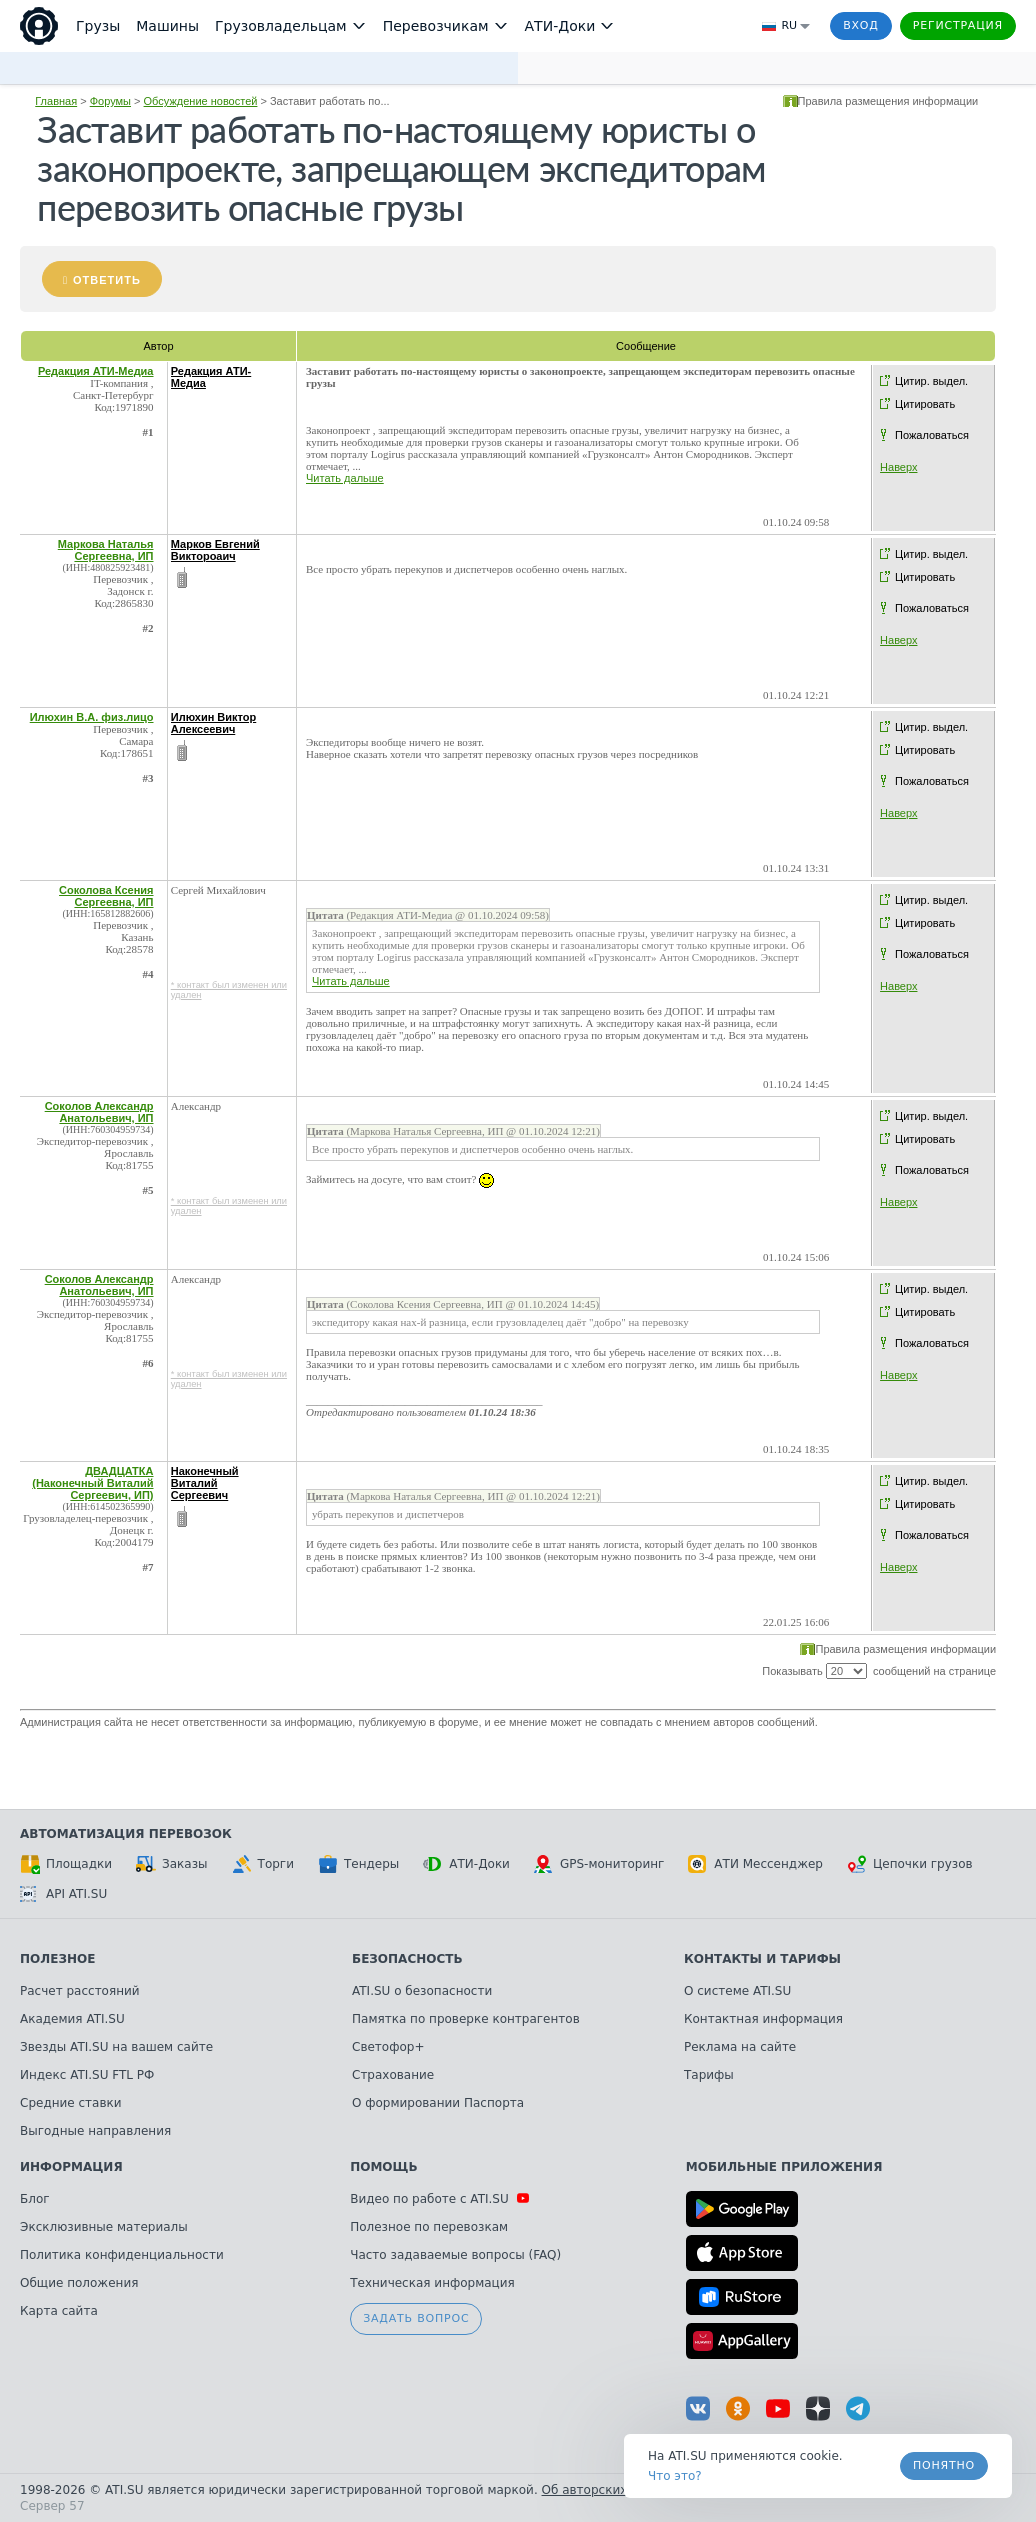  Describe the element at coordinates (466, 2019) in the screenshot. I see `Памятка по проверке контрагентов` at that location.